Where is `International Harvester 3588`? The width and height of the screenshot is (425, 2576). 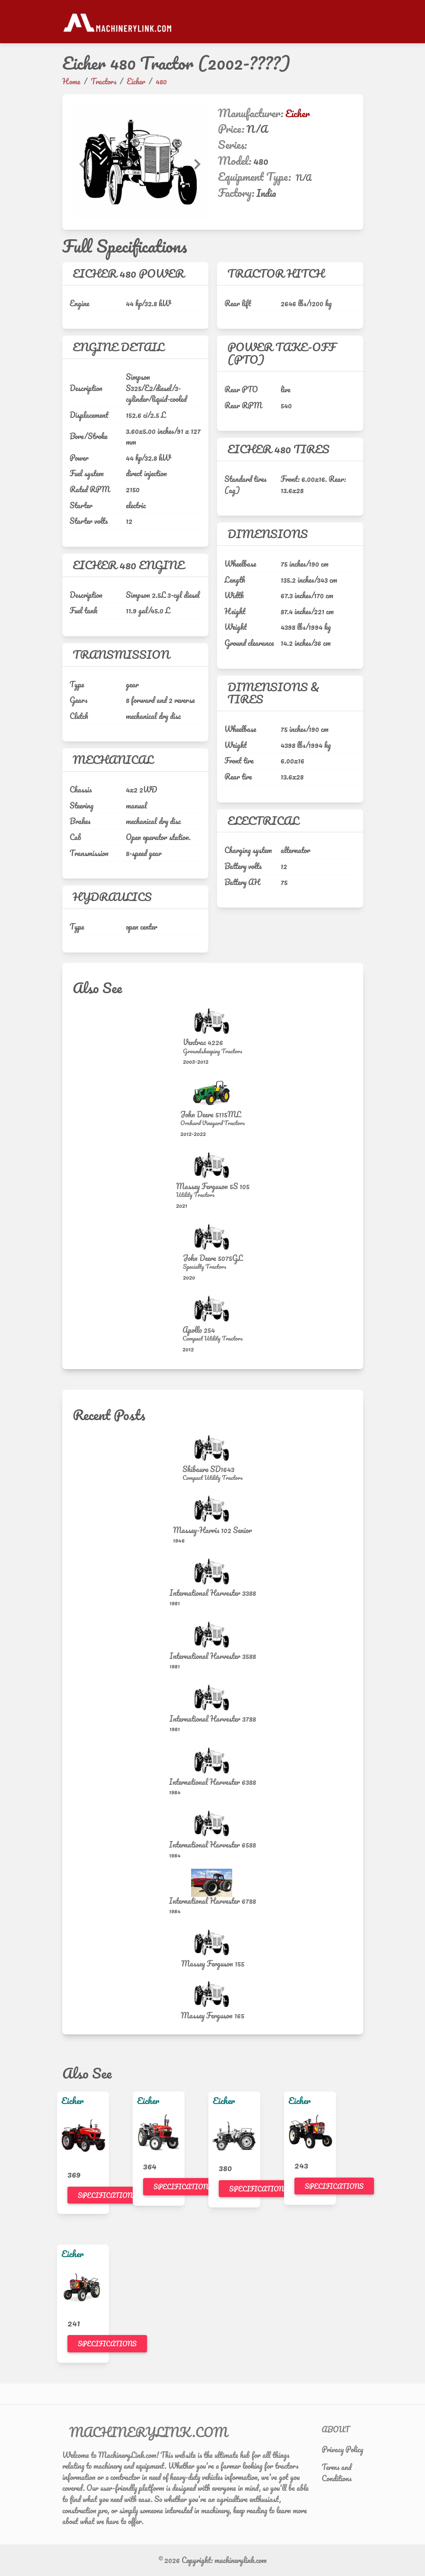
International Harvester 3588 is located at coordinates (212, 1656).